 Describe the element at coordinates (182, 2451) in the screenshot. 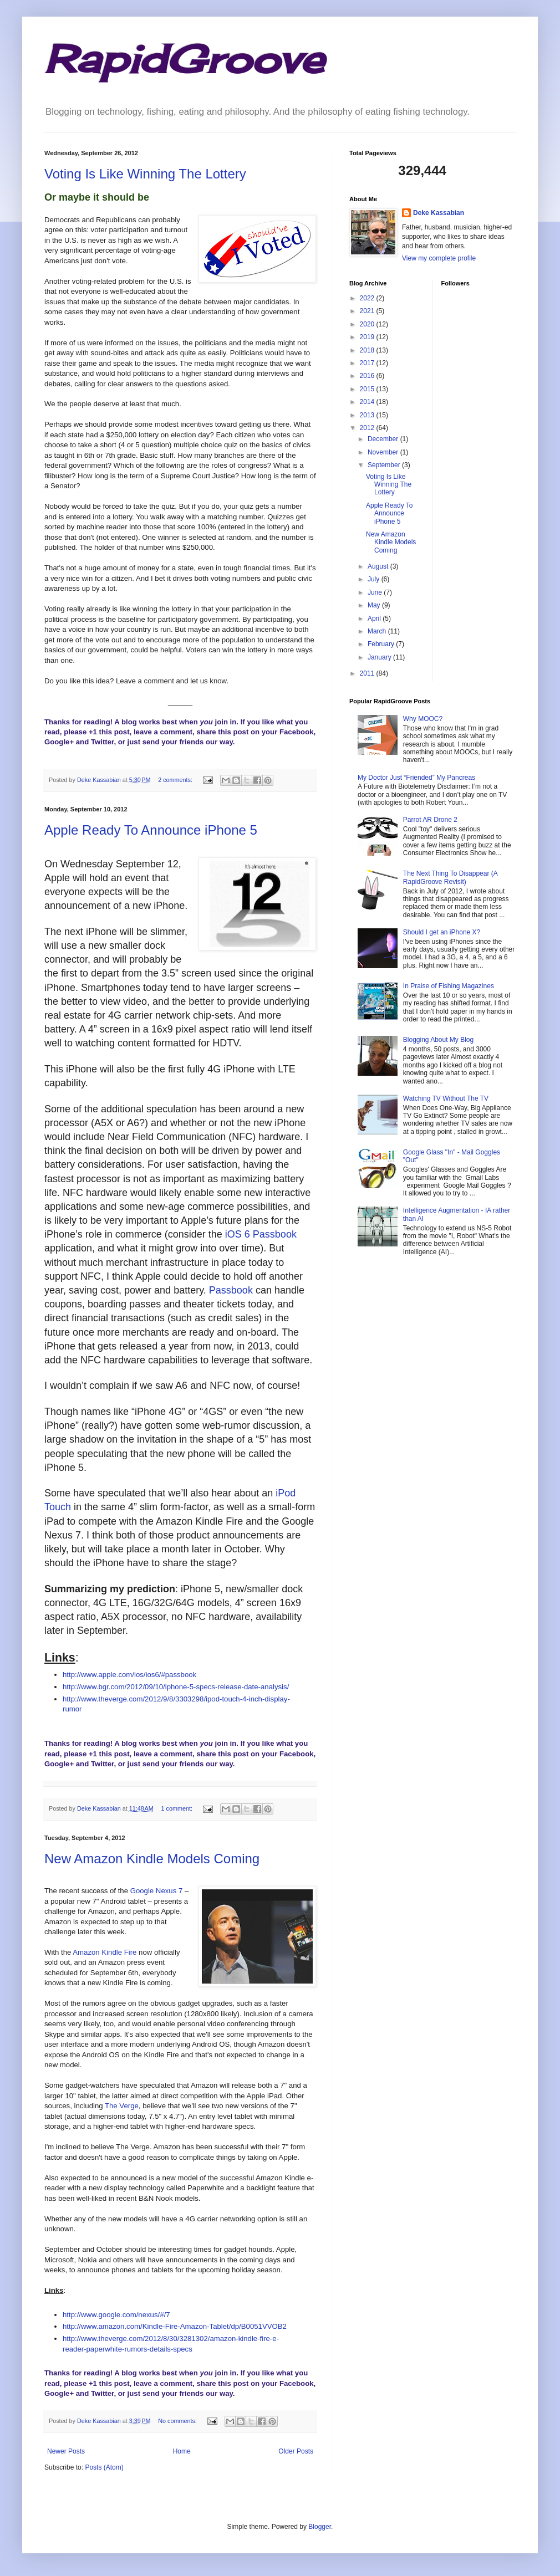

I see `Home` at that location.